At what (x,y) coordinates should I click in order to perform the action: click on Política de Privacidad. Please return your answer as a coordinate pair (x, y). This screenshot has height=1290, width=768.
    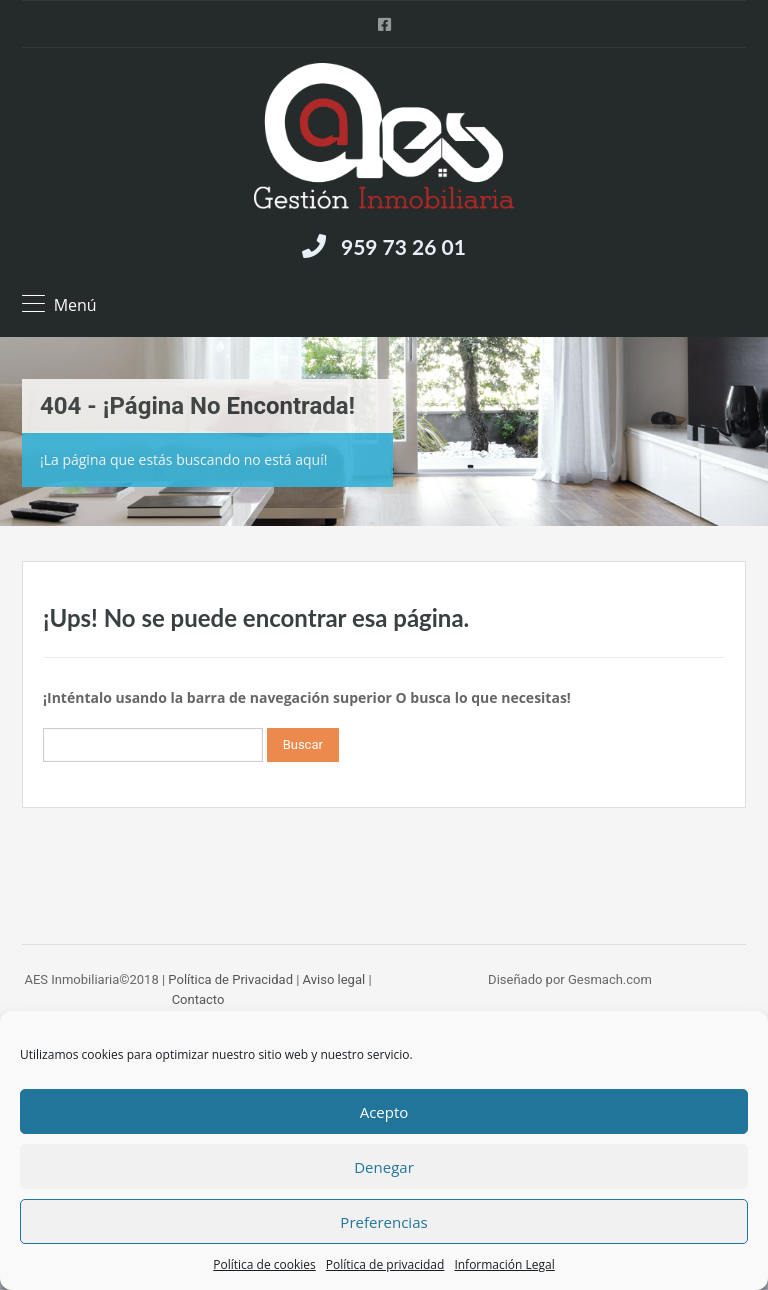
    Looking at the image, I should click on (230, 979).